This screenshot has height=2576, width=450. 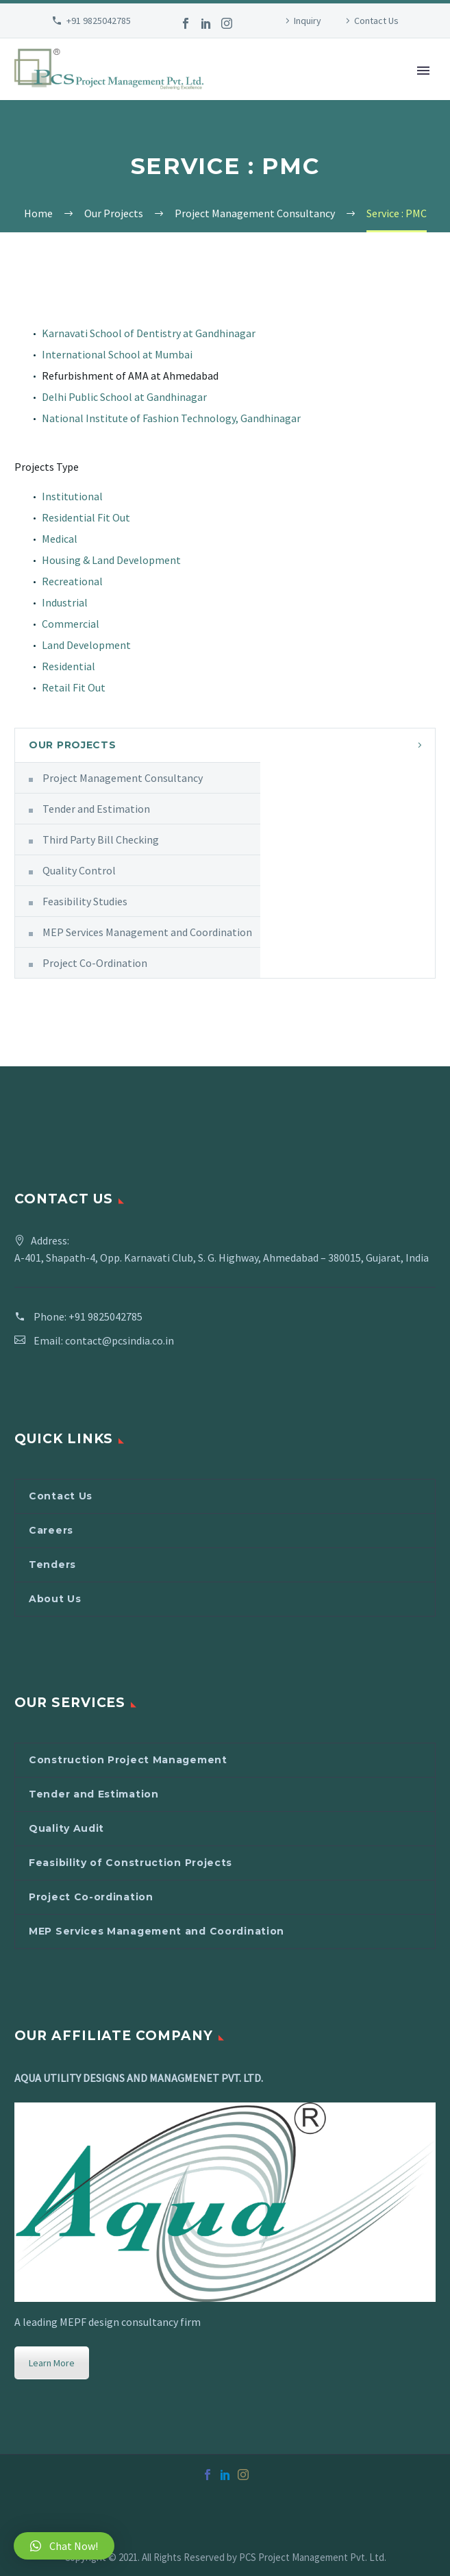 I want to click on Feasibility of Construction Projects, so click(x=130, y=1862).